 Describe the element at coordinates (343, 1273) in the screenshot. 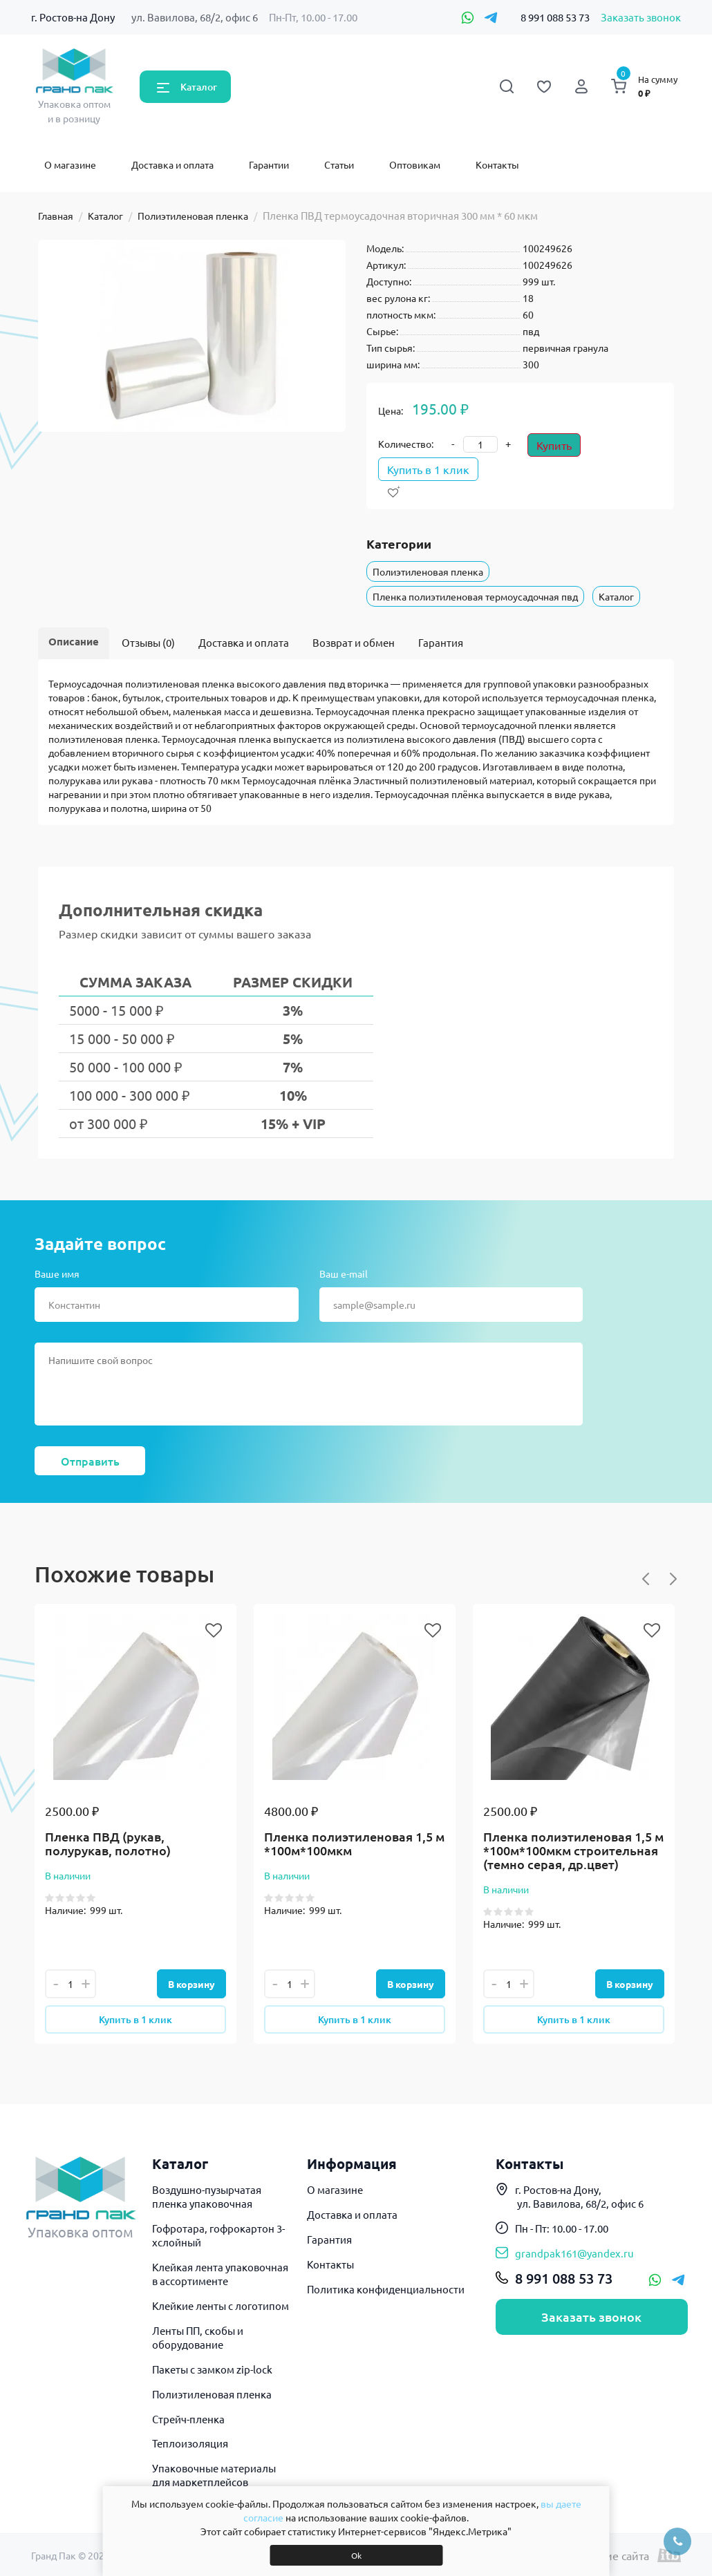

I see `Ваш e-mail` at that location.